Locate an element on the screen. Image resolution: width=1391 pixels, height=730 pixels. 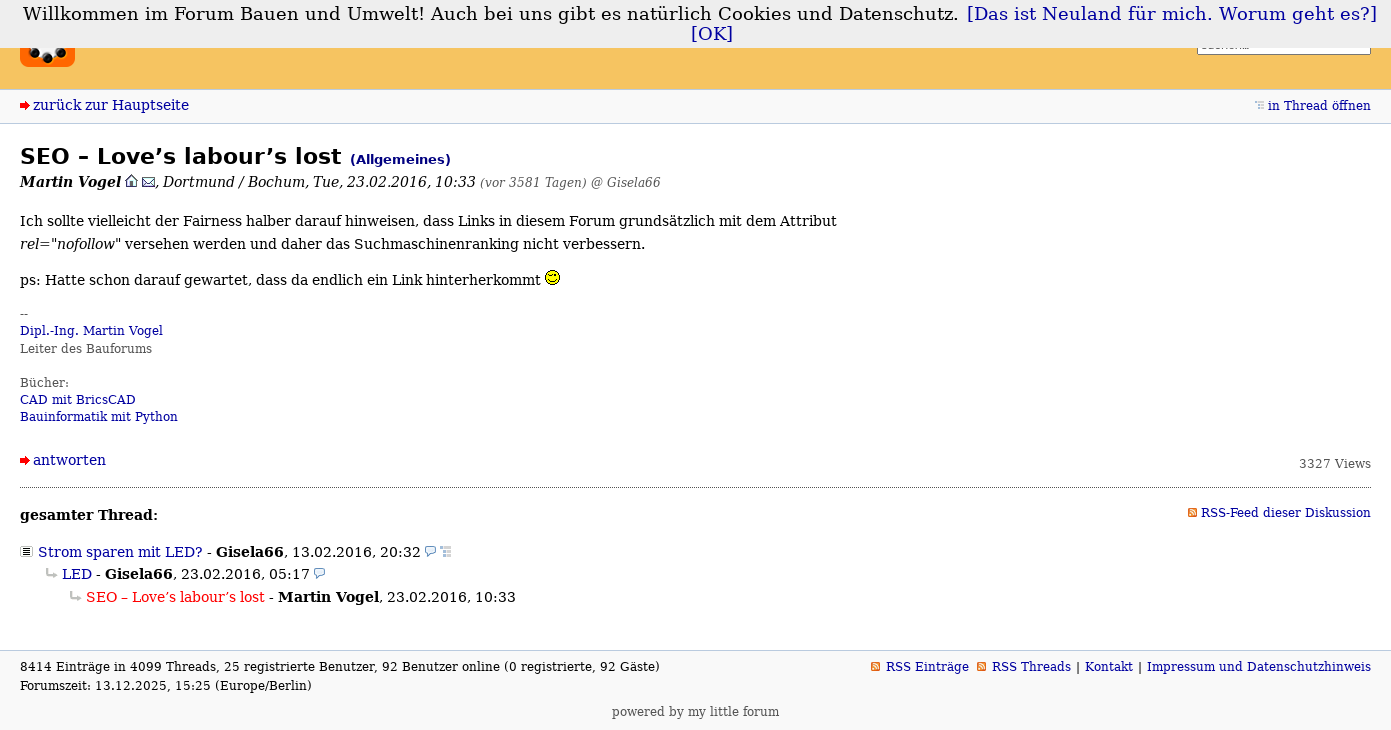
LED is located at coordinates (77, 574).